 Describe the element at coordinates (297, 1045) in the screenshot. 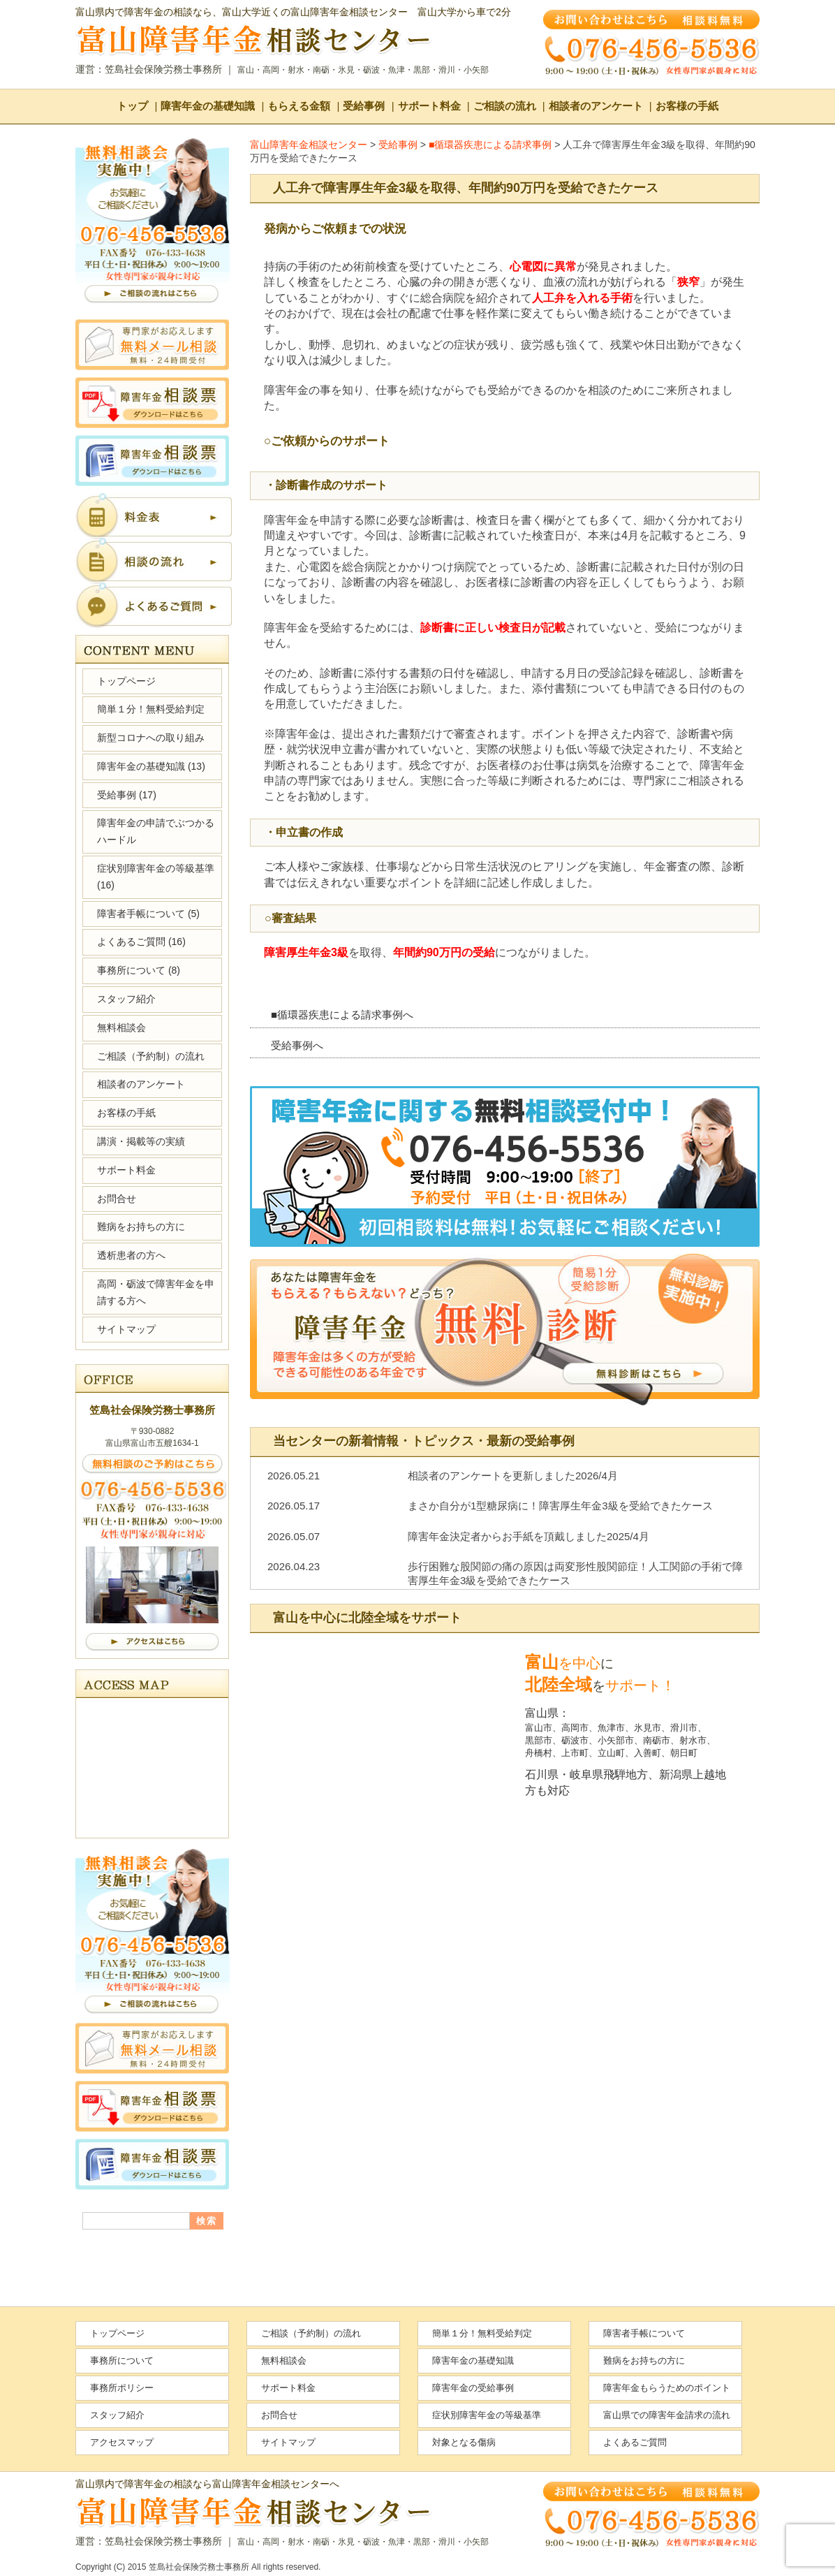

I see `受給事例へ` at that location.